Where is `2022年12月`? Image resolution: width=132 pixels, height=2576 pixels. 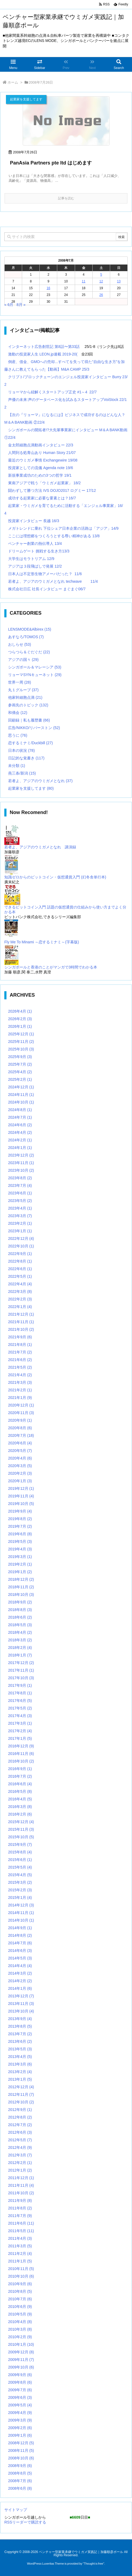 2022年12月 is located at coordinates (21, 1238).